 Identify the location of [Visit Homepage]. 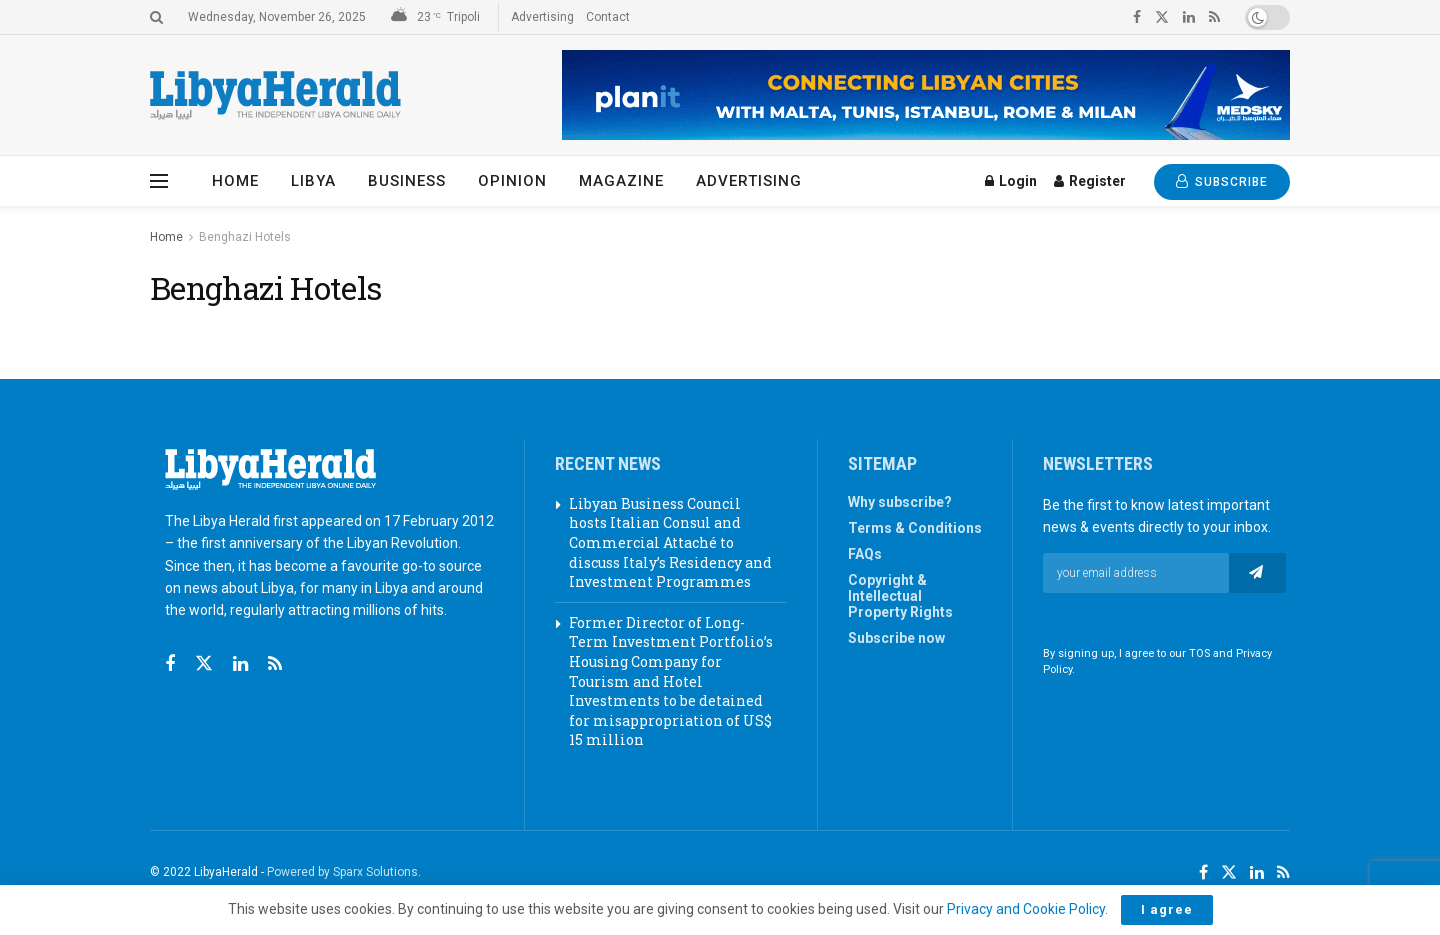
(275, 95).